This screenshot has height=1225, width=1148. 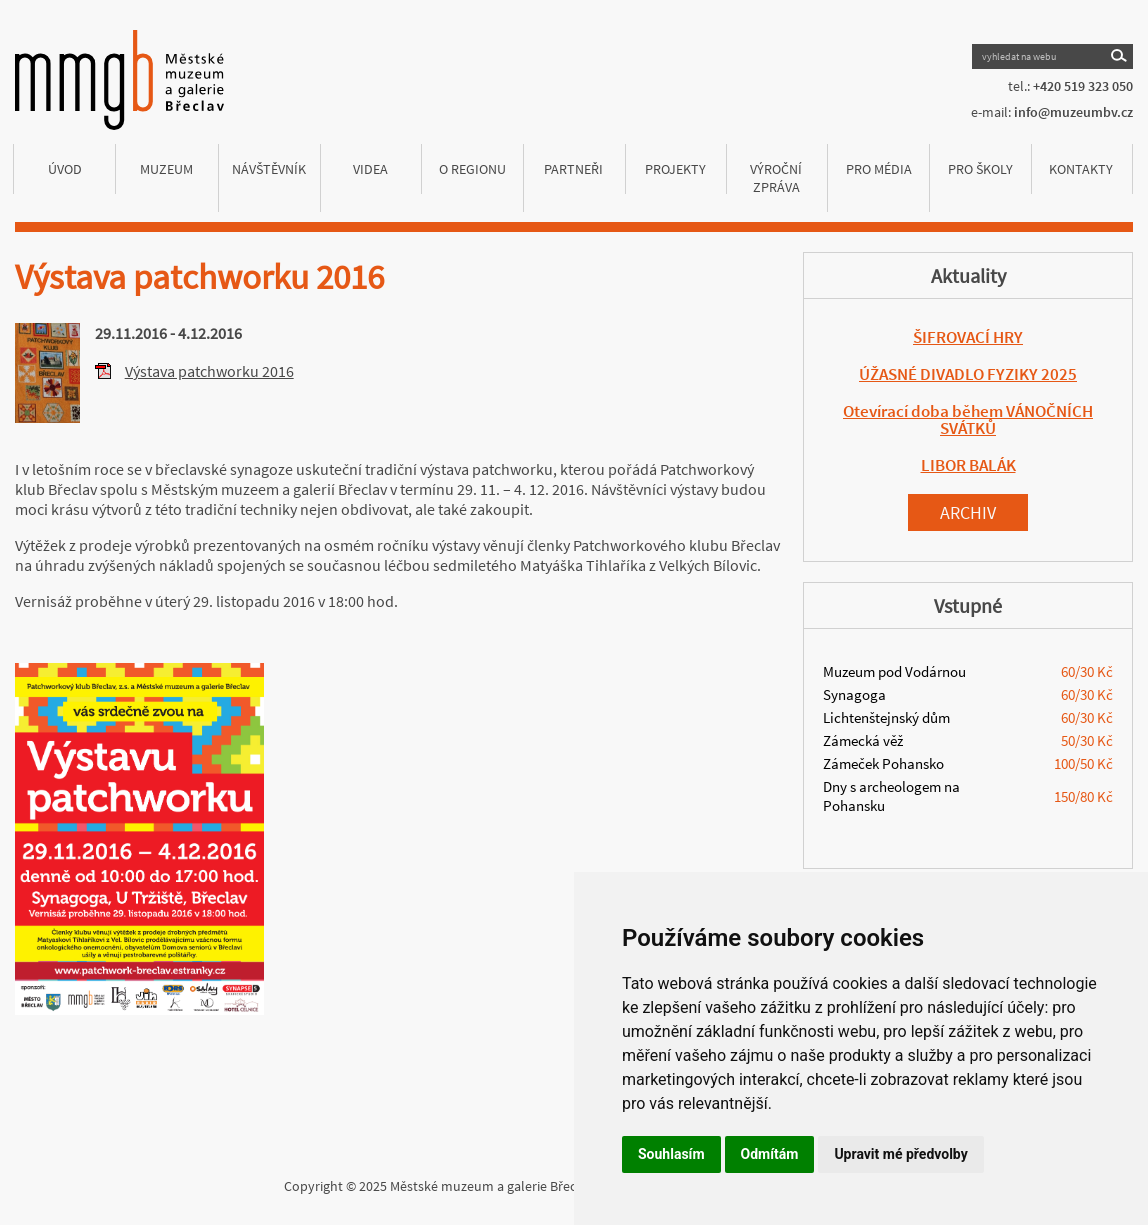 I want to click on info@muzeumbv.cz, so click(x=1073, y=112).